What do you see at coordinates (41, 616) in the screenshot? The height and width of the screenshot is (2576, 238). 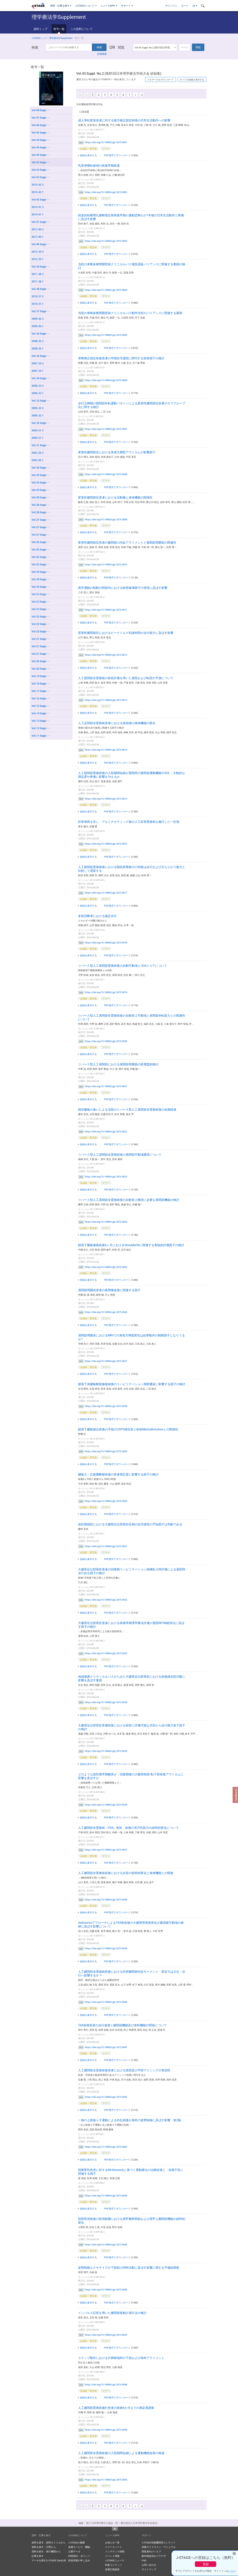 I see `Vol.22 Supp･･･` at bounding box center [41, 616].